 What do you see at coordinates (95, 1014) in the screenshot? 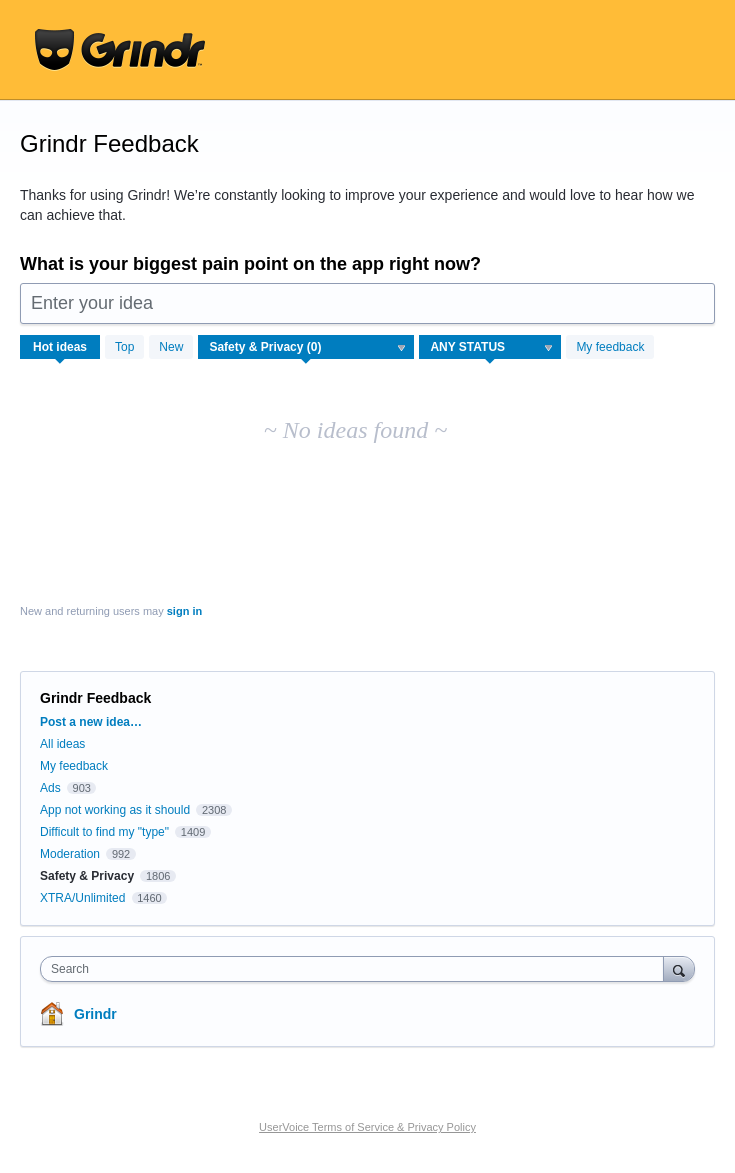
I see `Grindr` at bounding box center [95, 1014].